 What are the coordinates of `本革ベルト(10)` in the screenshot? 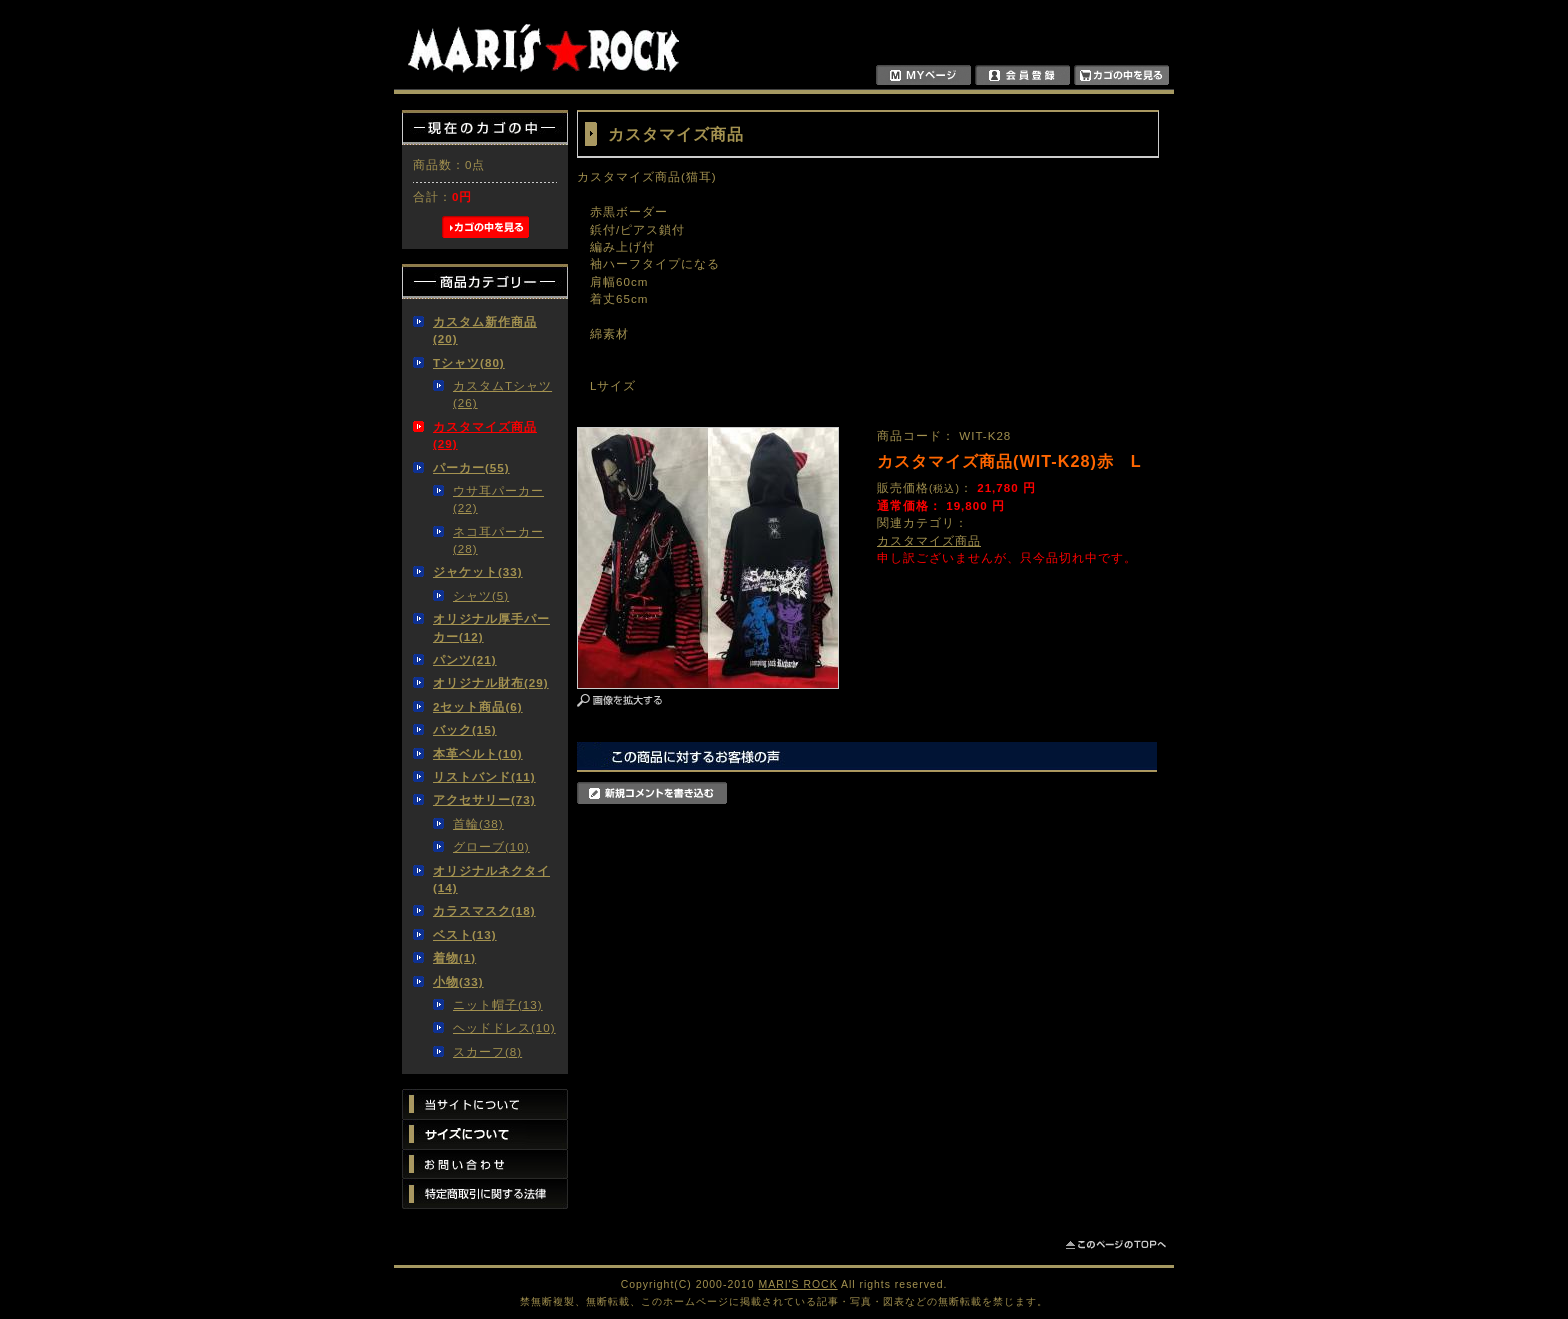 It's located at (478, 753).